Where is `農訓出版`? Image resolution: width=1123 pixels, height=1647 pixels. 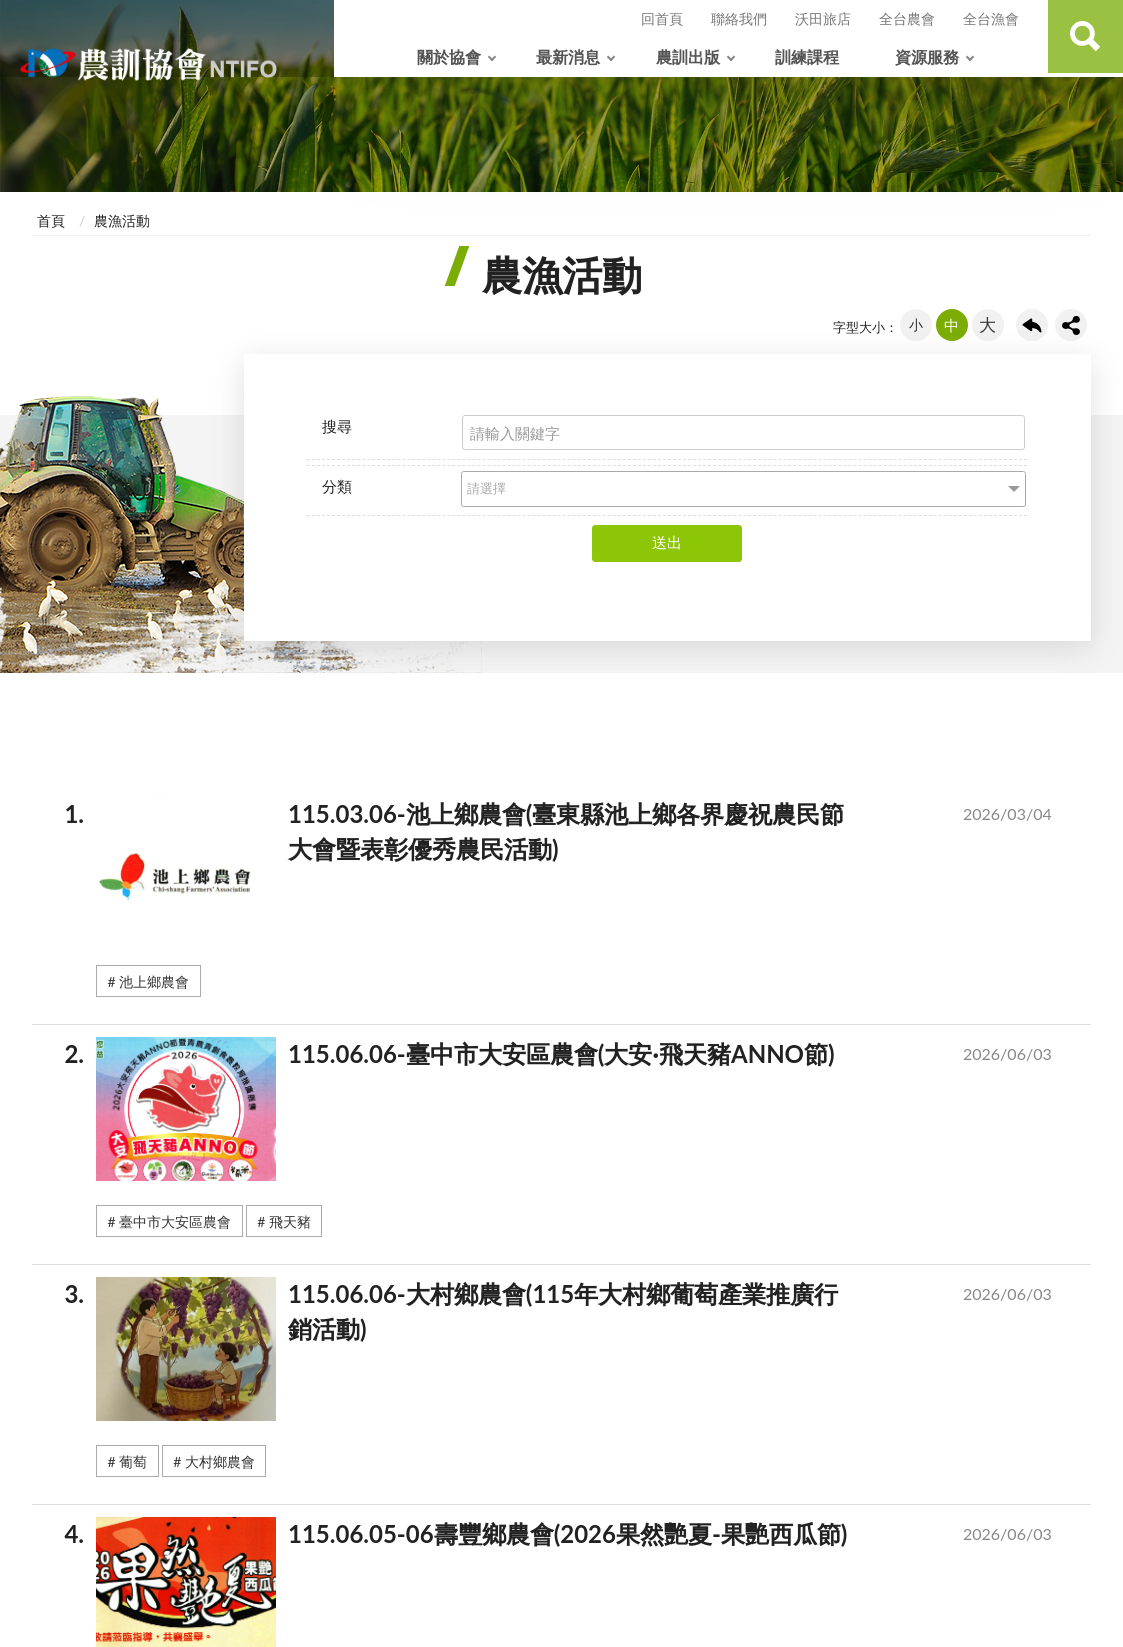 農訓出版 is located at coordinates (688, 56).